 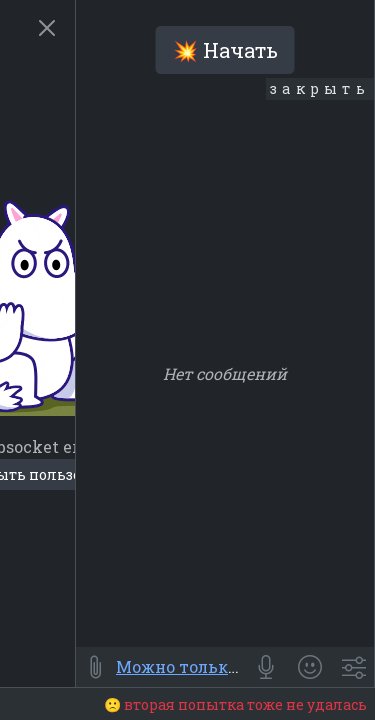 I want to click on Можно только читать, so click(x=209, y=666).